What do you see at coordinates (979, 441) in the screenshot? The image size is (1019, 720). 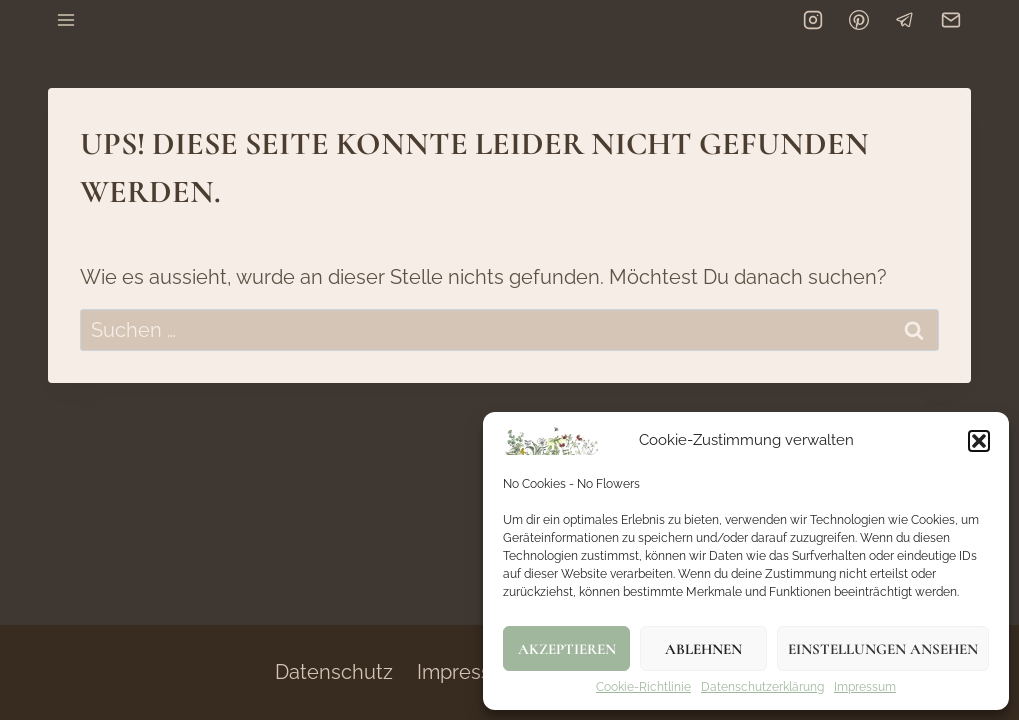 I see `[button]` at bounding box center [979, 441].